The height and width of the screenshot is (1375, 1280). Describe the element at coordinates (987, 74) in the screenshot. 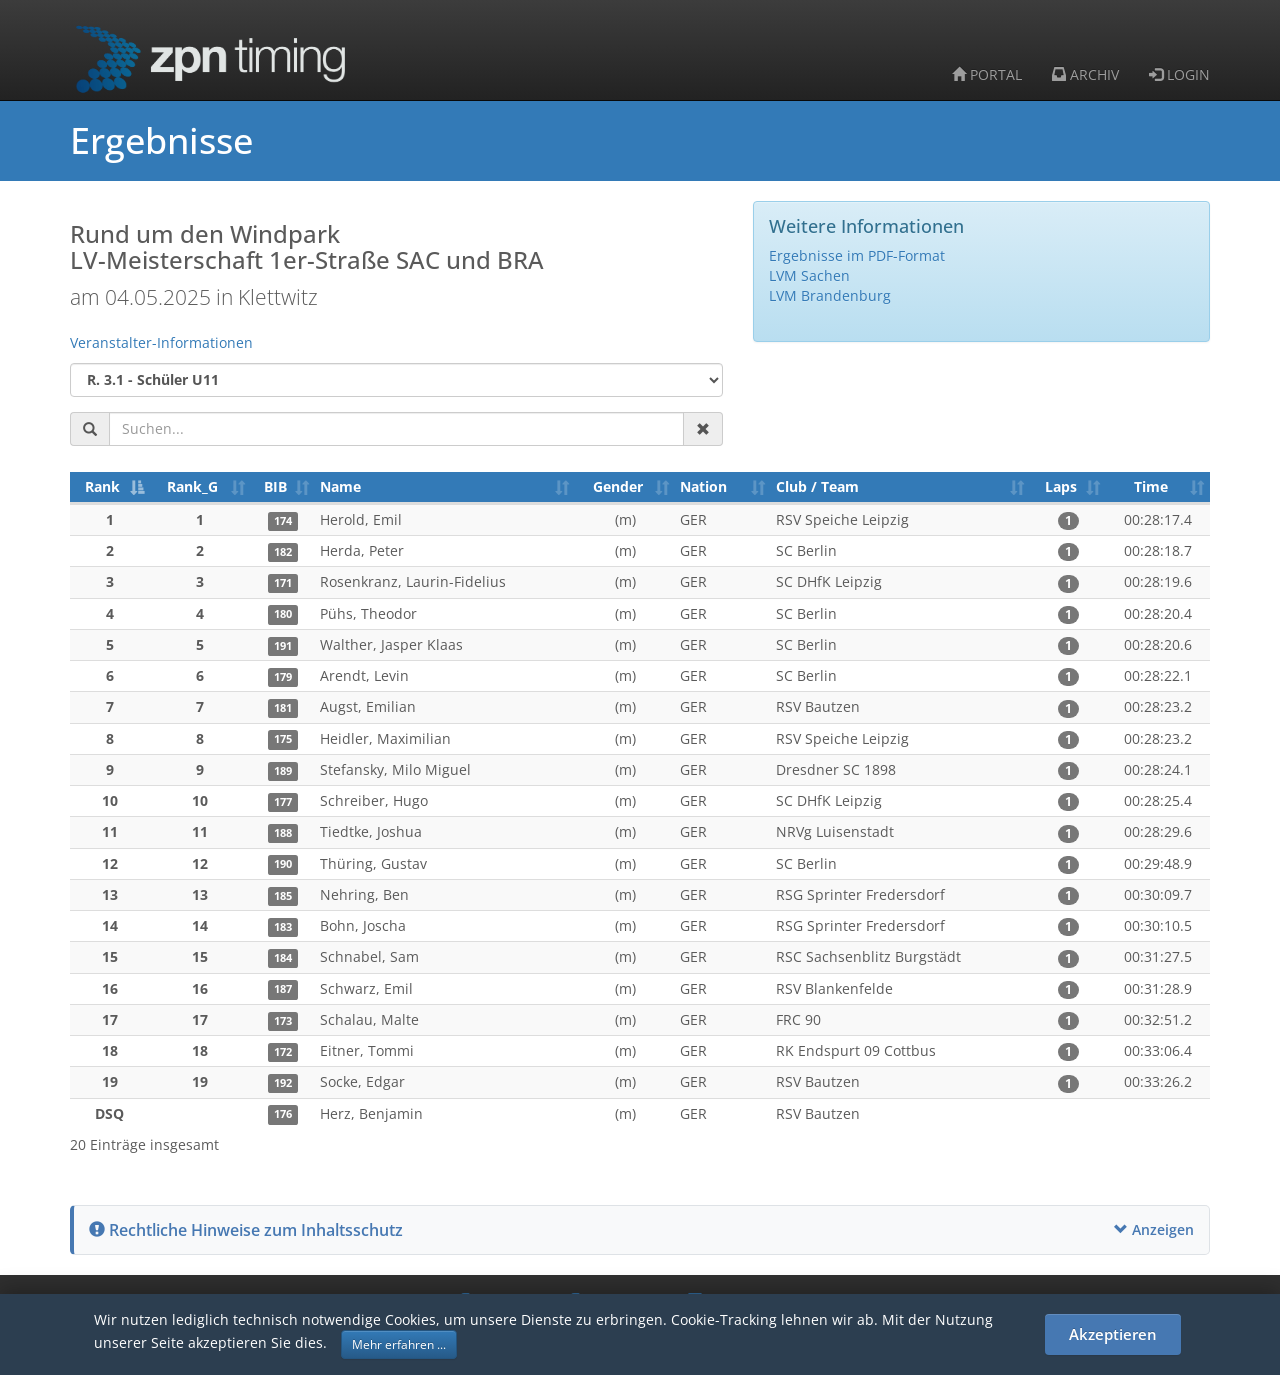

I see `PORTAL` at that location.